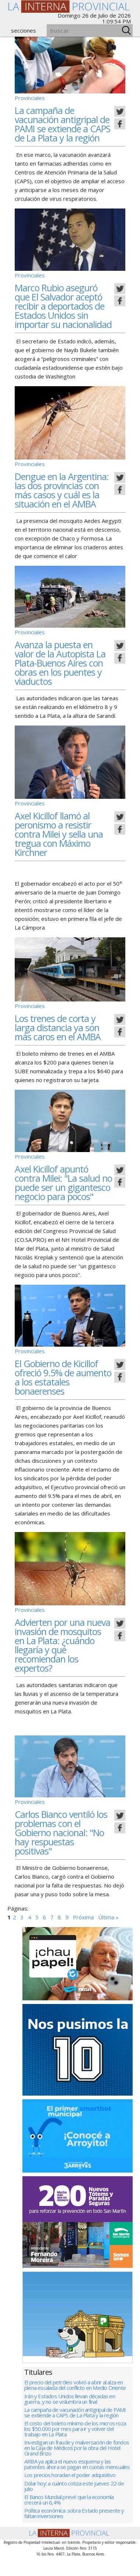 The image size is (140, 2576). I want to click on Los trenes de corta y larga distancia ya son más caros en el AMBA, so click(58, 1027).